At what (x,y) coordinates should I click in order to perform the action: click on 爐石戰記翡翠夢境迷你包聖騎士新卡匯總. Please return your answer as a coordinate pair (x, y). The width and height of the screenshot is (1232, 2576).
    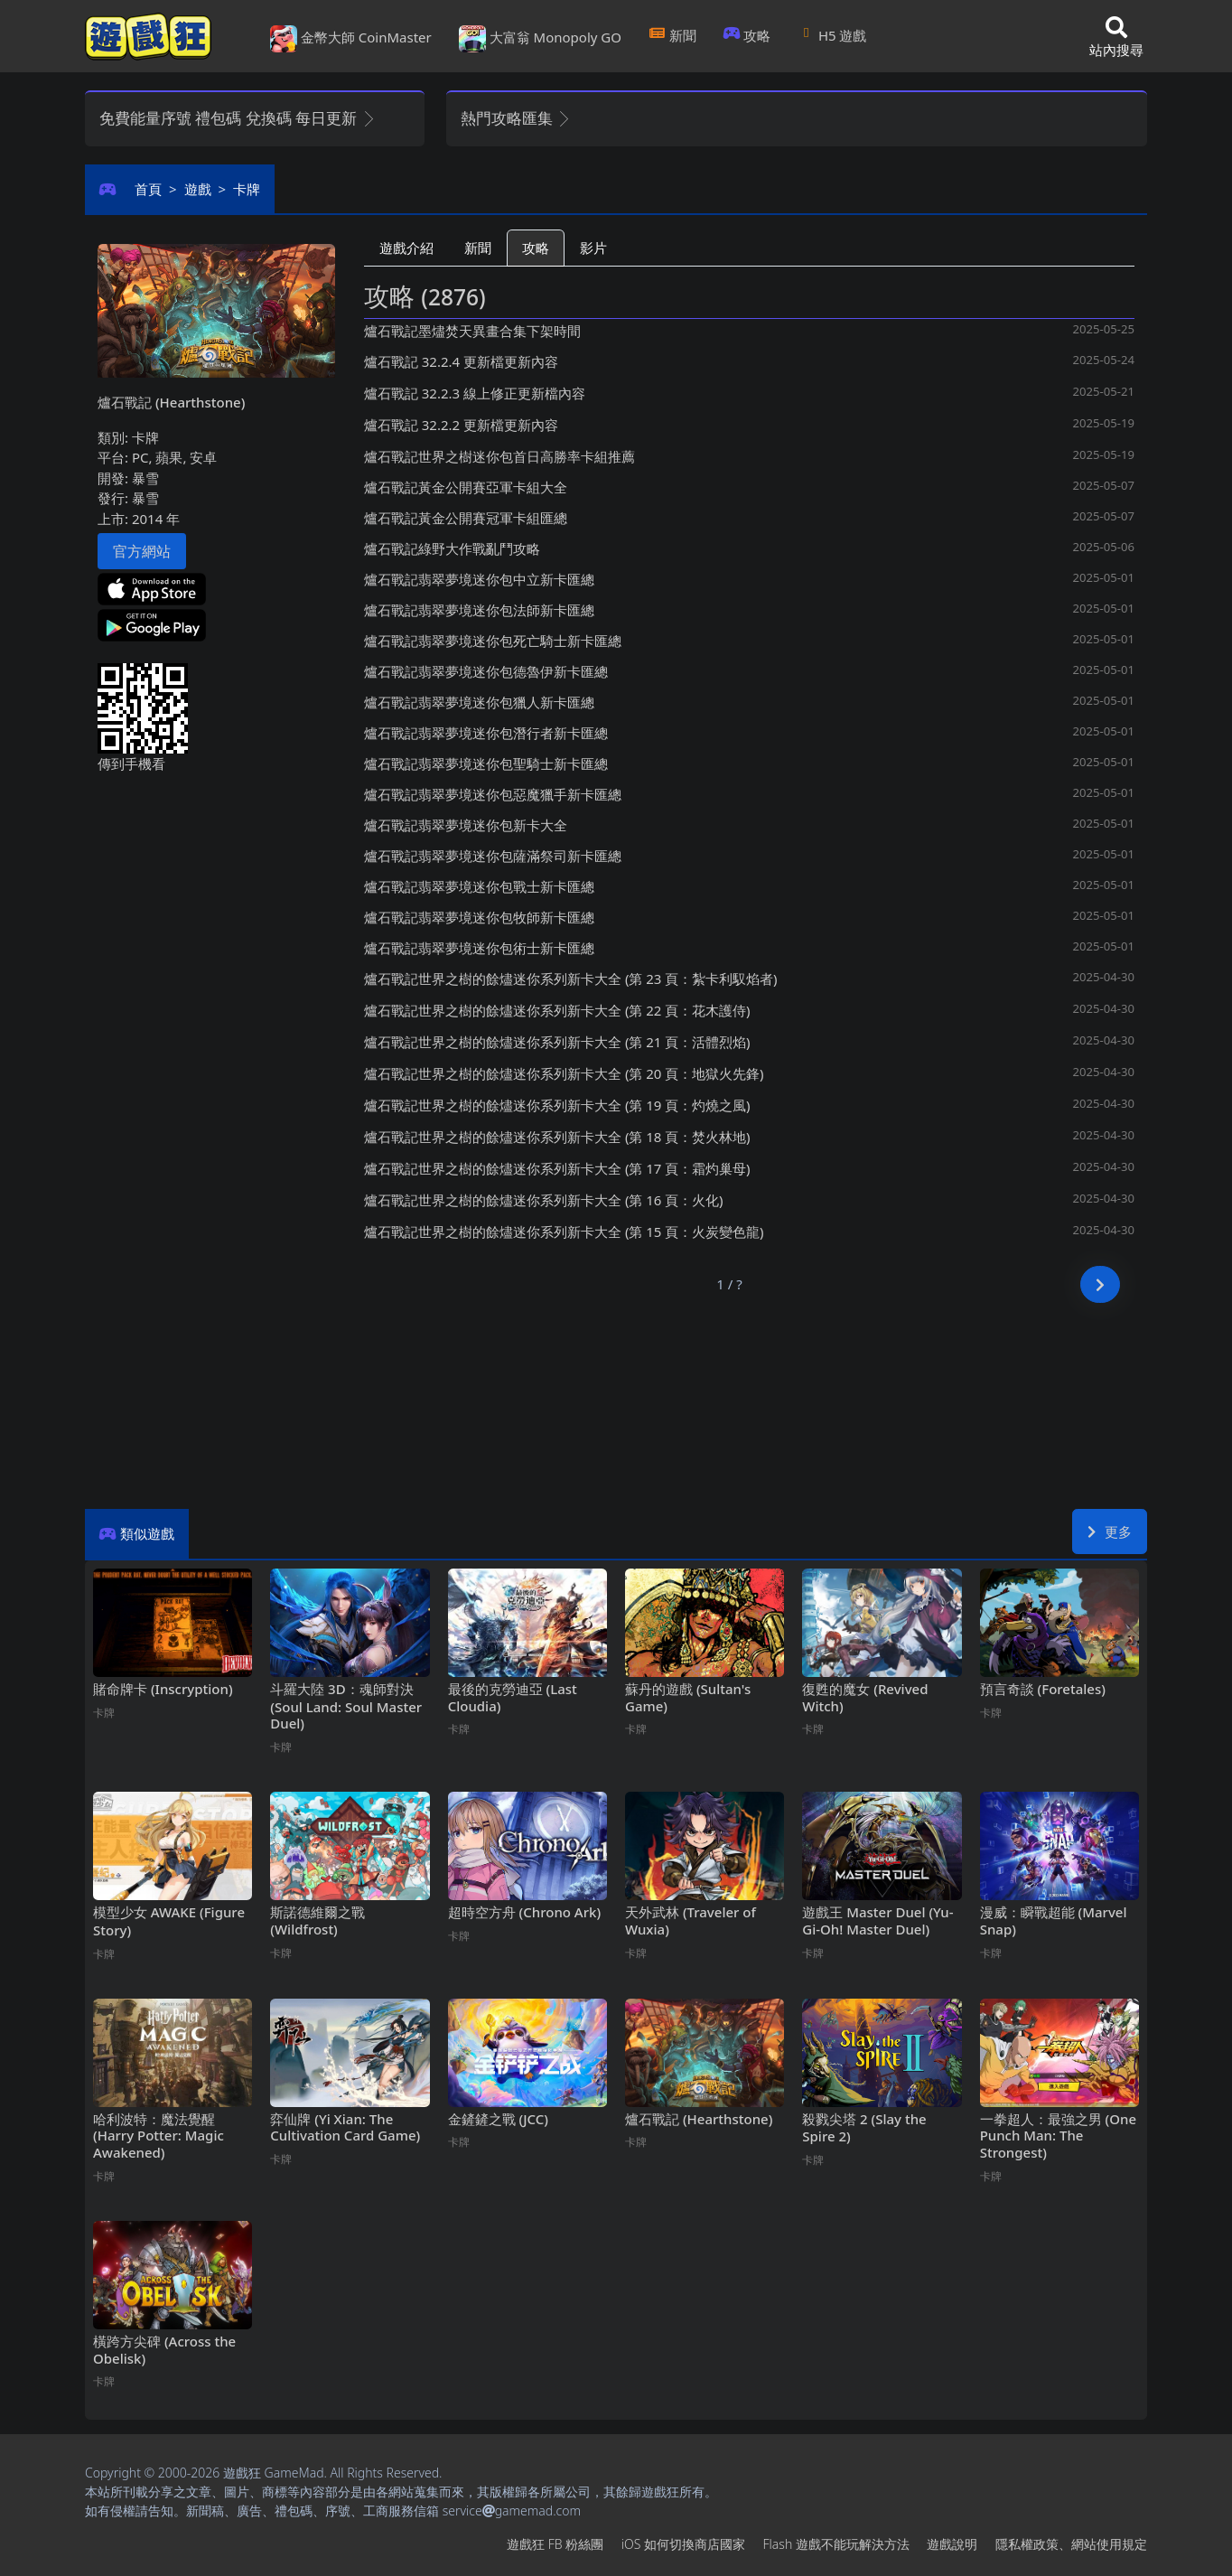
    Looking at the image, I should click on (486, 763).